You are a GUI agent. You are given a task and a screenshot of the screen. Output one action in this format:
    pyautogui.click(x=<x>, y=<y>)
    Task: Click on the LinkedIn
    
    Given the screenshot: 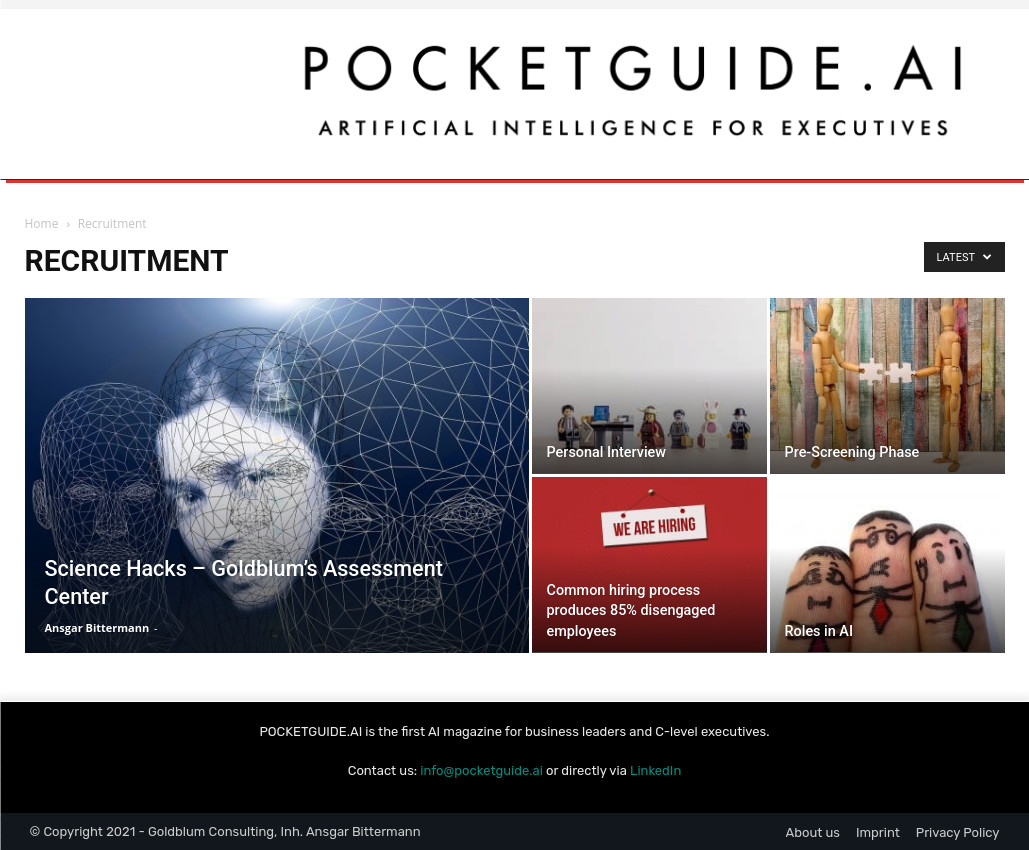 What is the action you would take?
    pyautogui.click(x=655, y=770)
    